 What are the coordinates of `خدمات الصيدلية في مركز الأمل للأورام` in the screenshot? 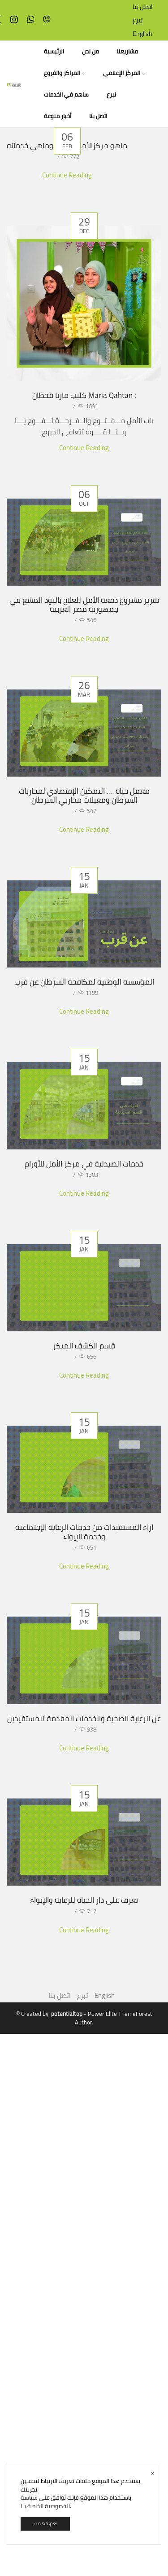 It's located at (84, 1179).